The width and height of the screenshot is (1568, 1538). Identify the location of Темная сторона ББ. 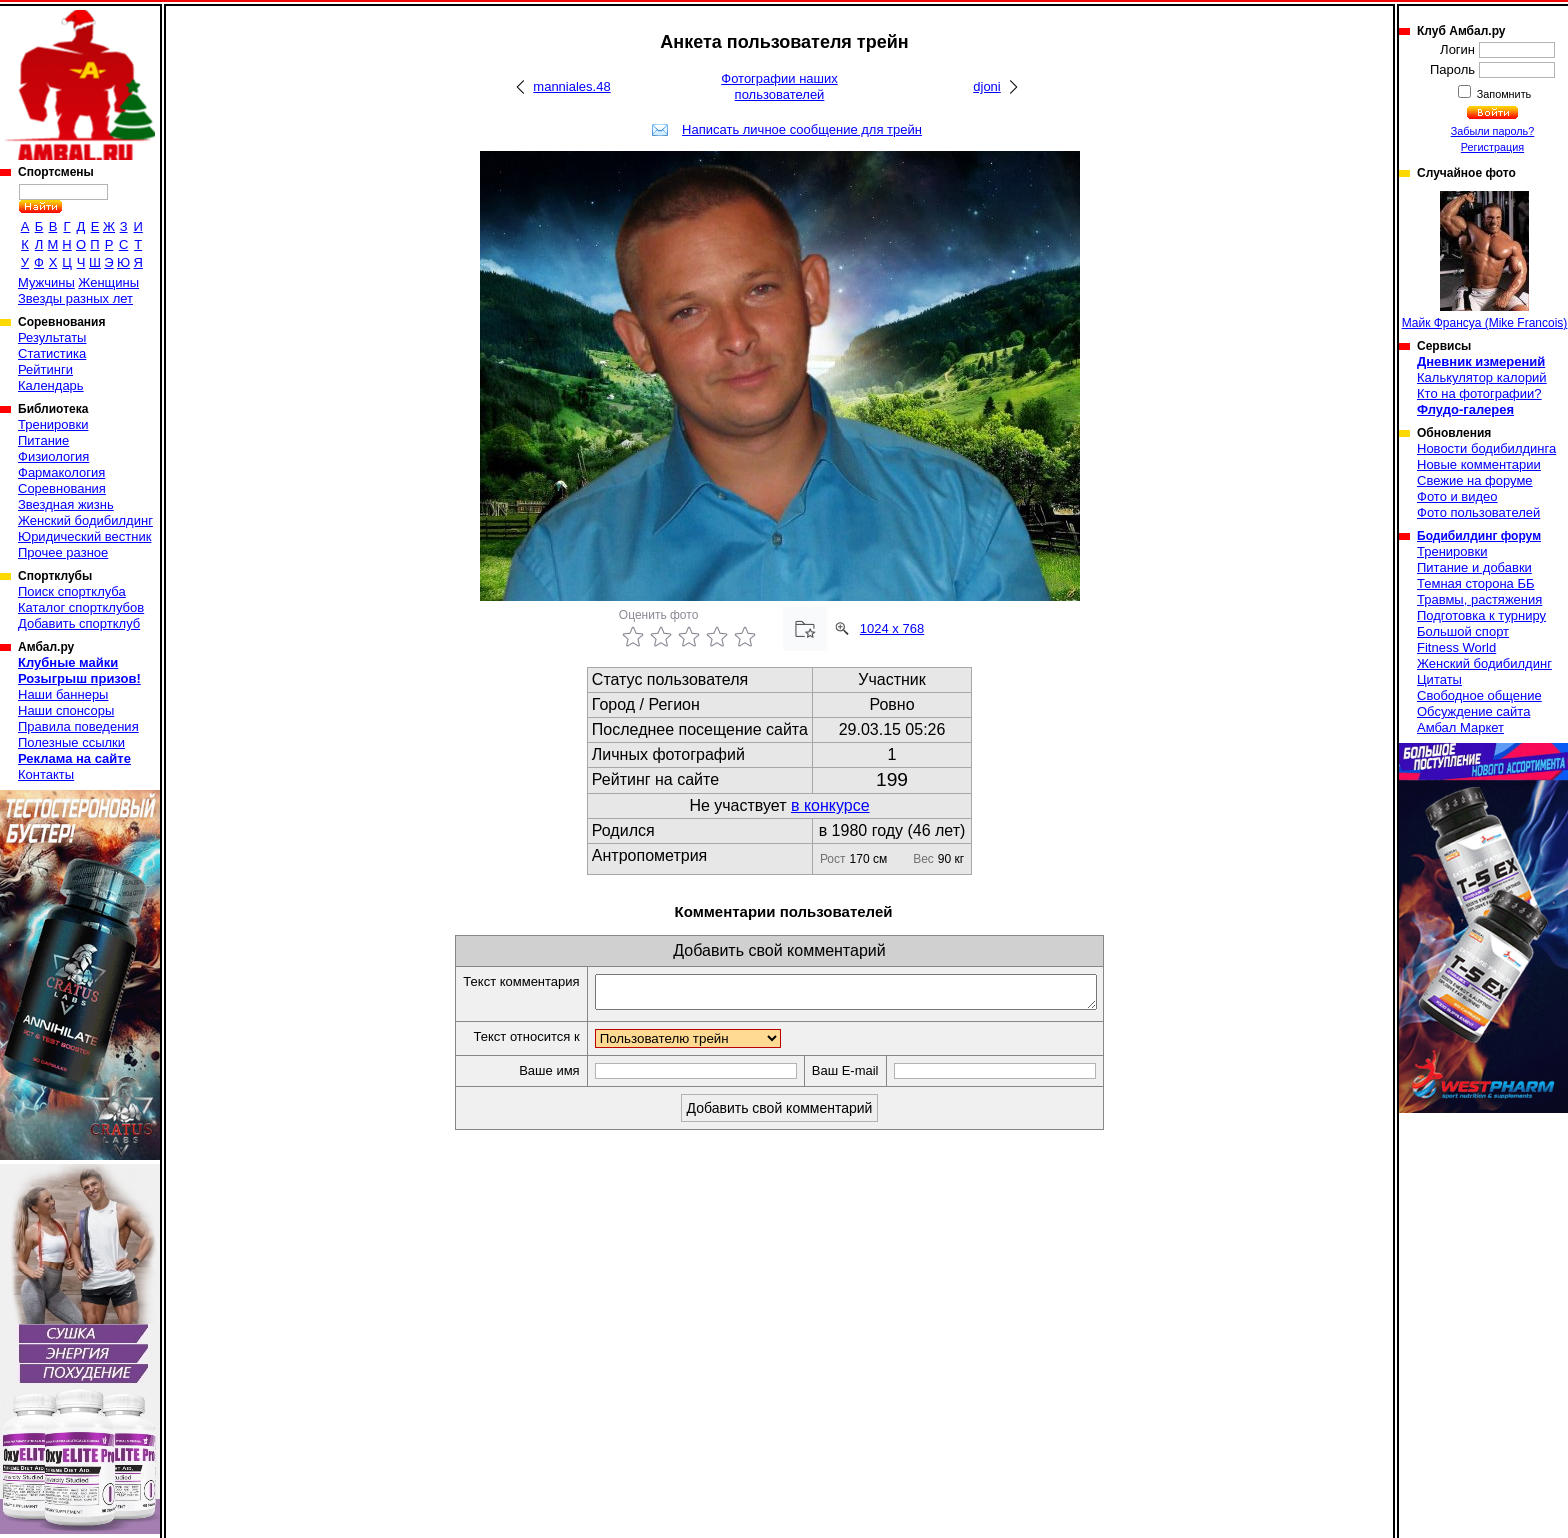
(1476, 583).